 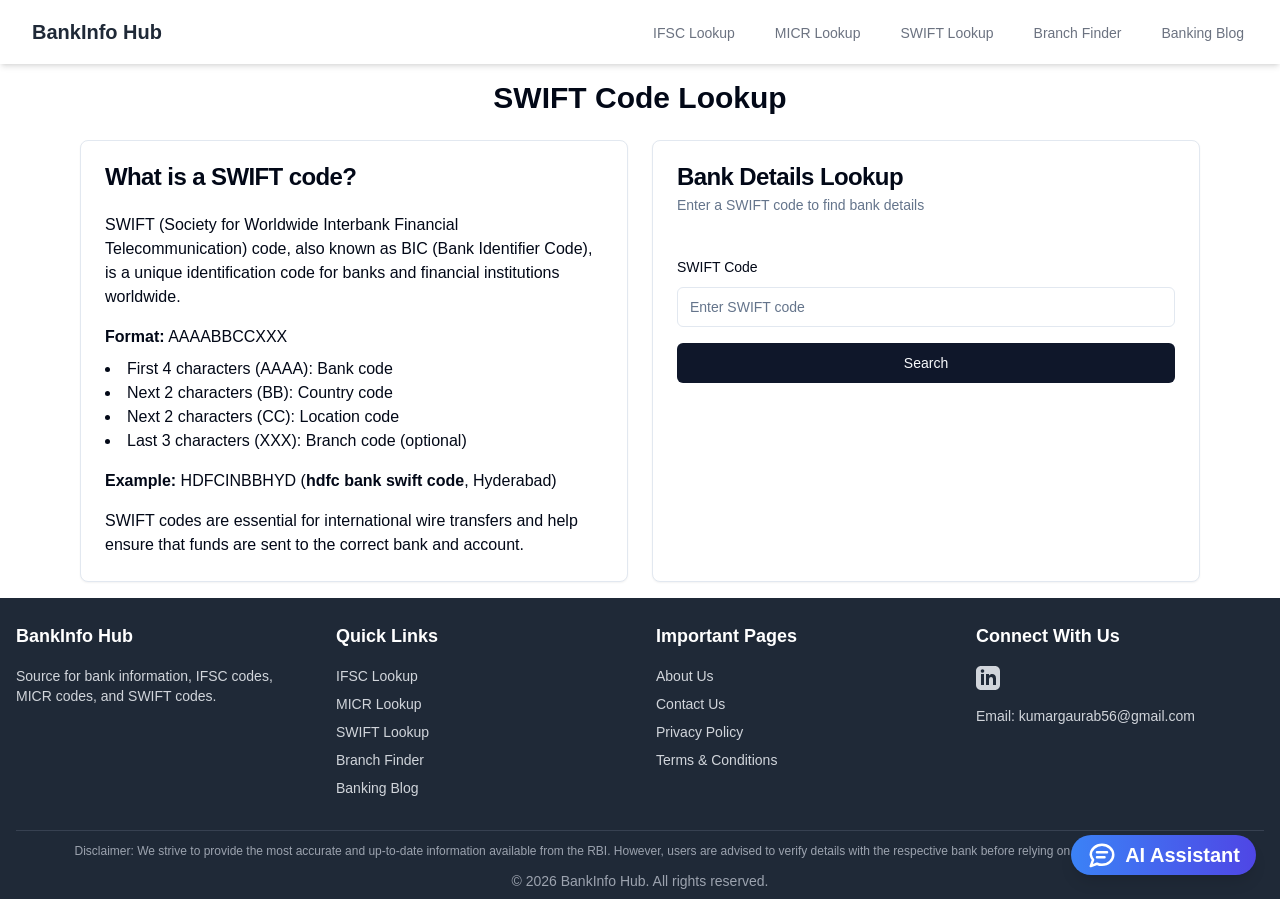 I want to click on About Us, so click(x=685, y=676).